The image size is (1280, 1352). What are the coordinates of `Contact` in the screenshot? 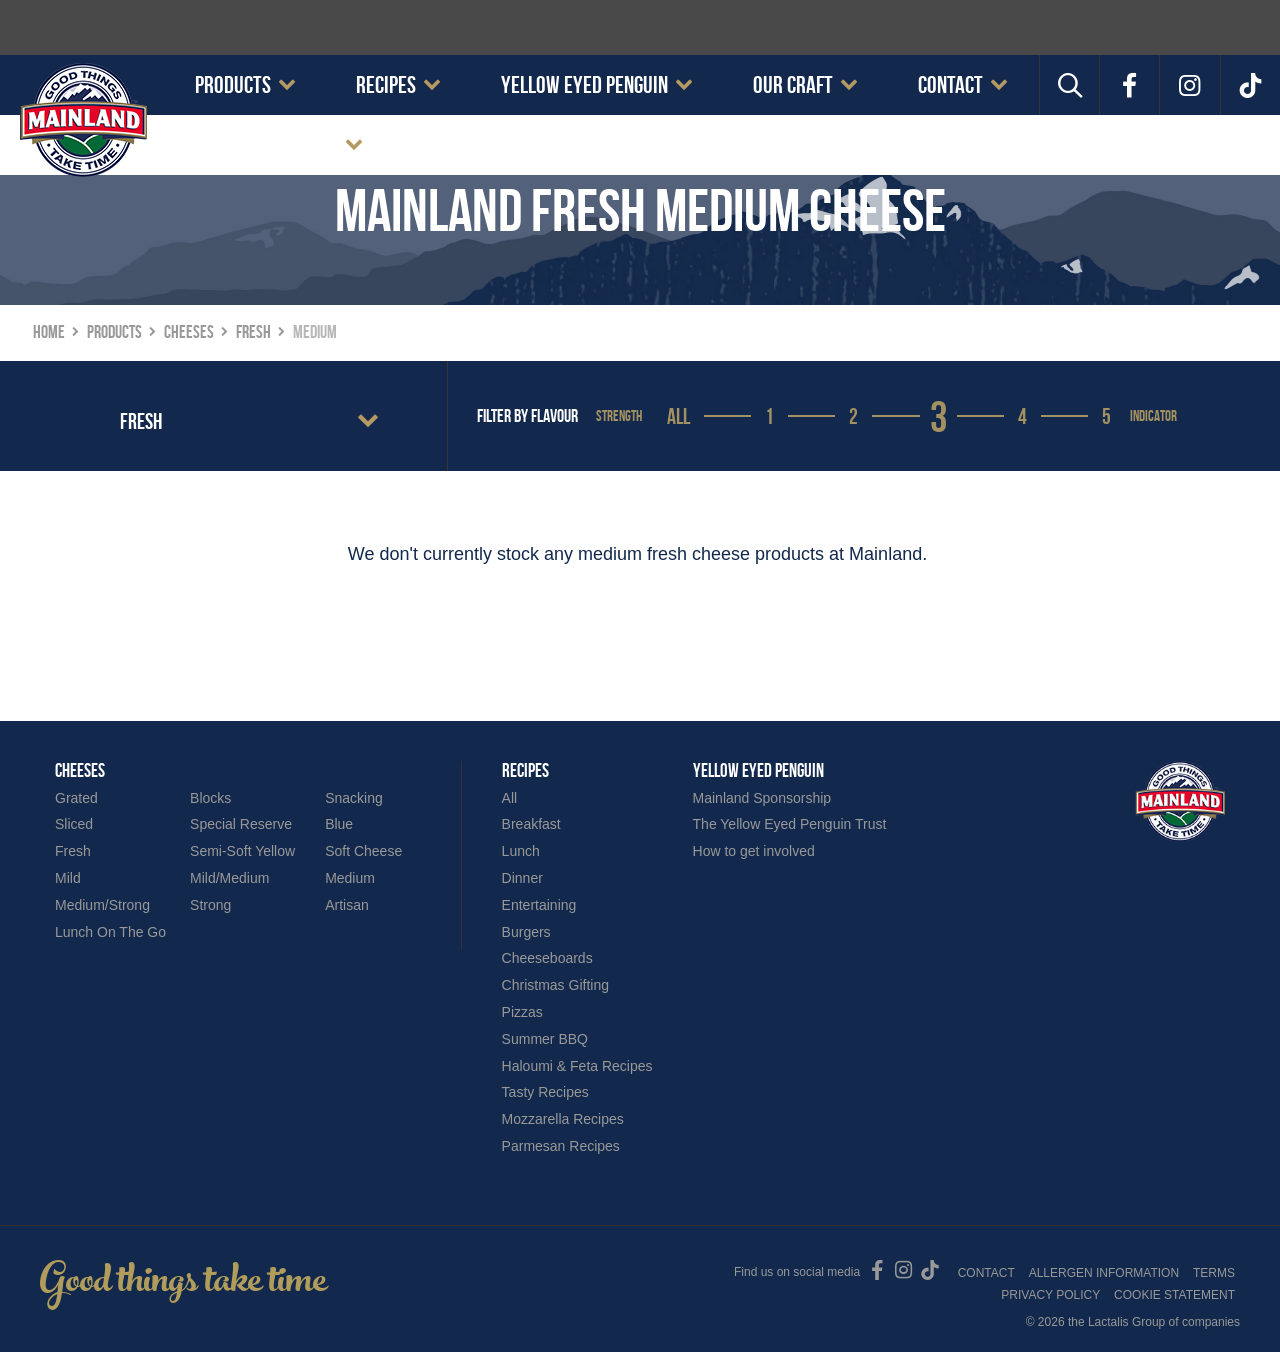 It's located at (950, 85).